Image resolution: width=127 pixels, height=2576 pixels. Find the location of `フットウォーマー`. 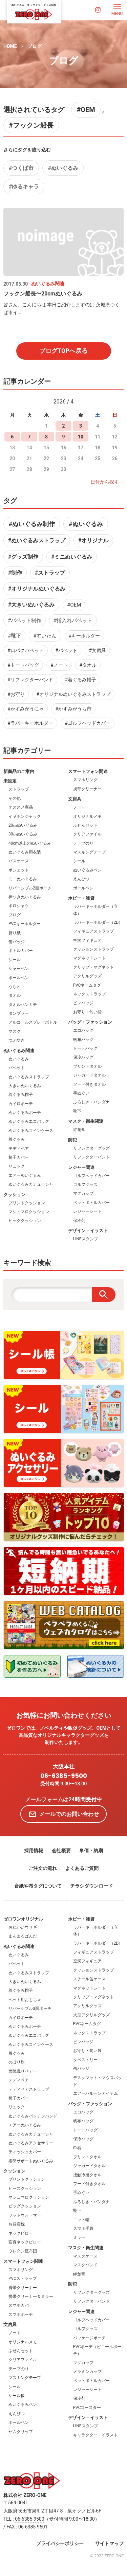

フットウォーマー is located at coordinates (24, 2215).